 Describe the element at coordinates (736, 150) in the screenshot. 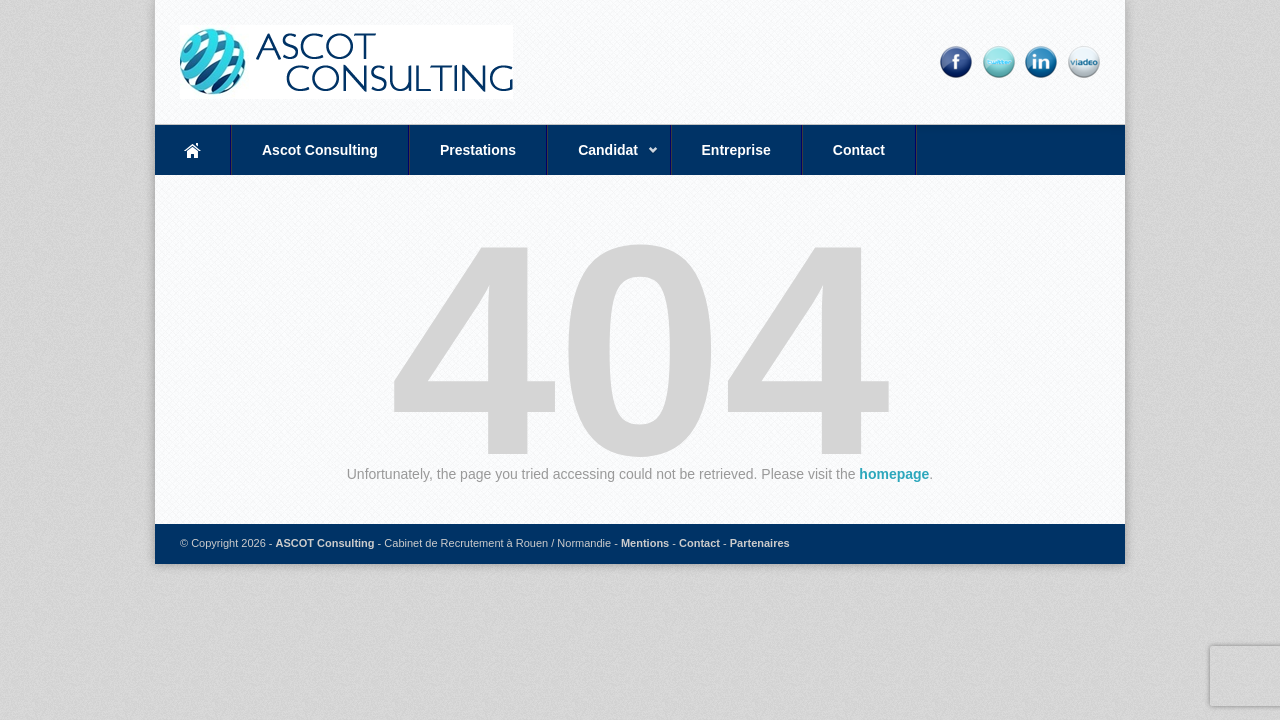

I see `Entreprise` at that location.